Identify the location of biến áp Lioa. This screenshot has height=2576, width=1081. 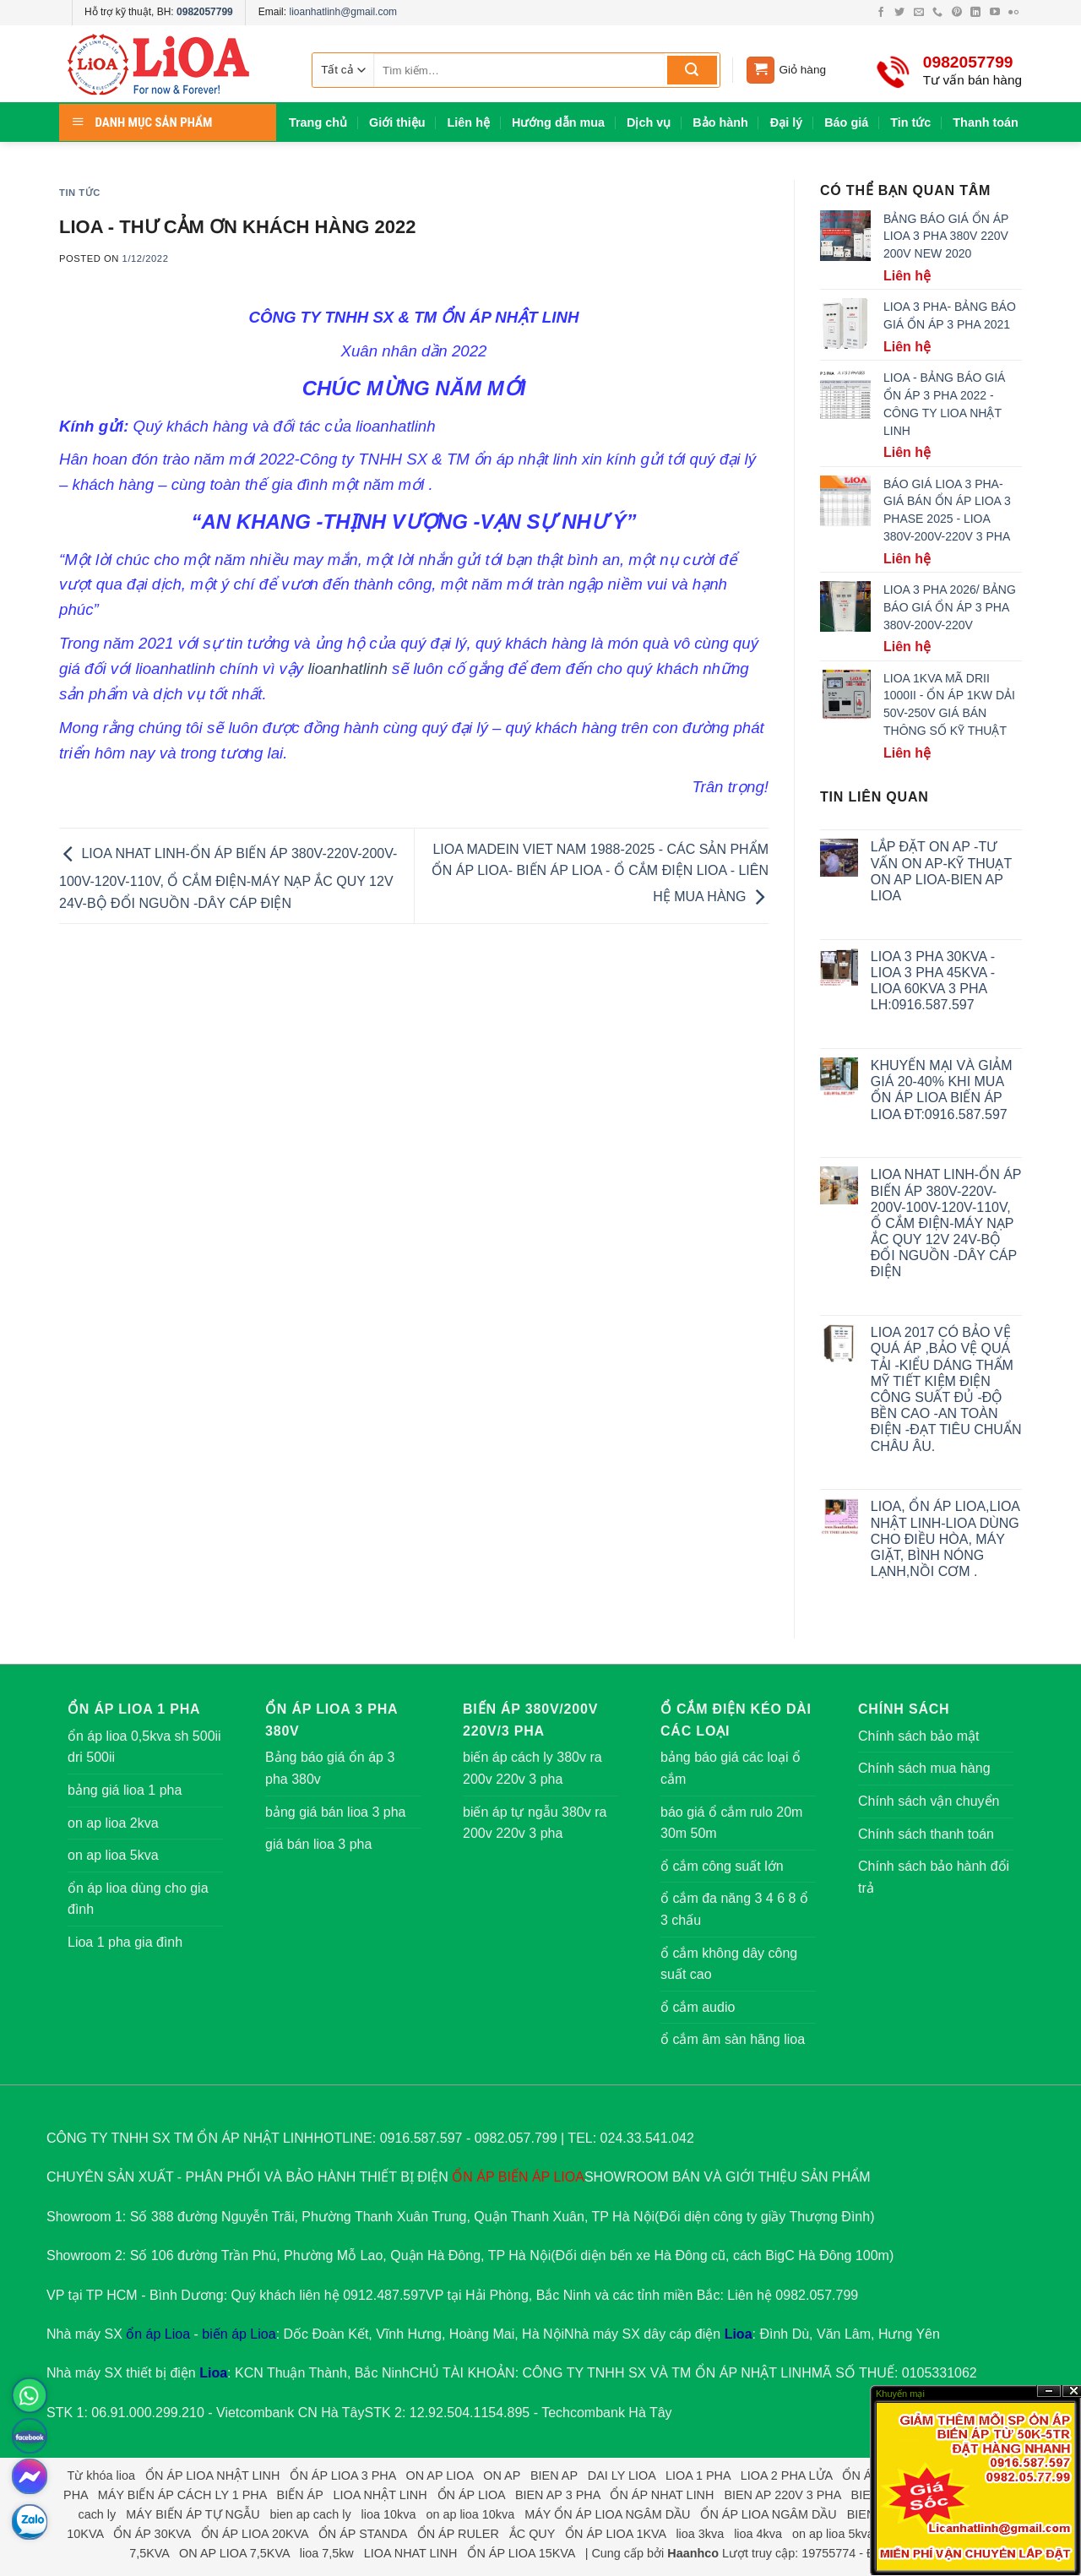
(238, 2334).